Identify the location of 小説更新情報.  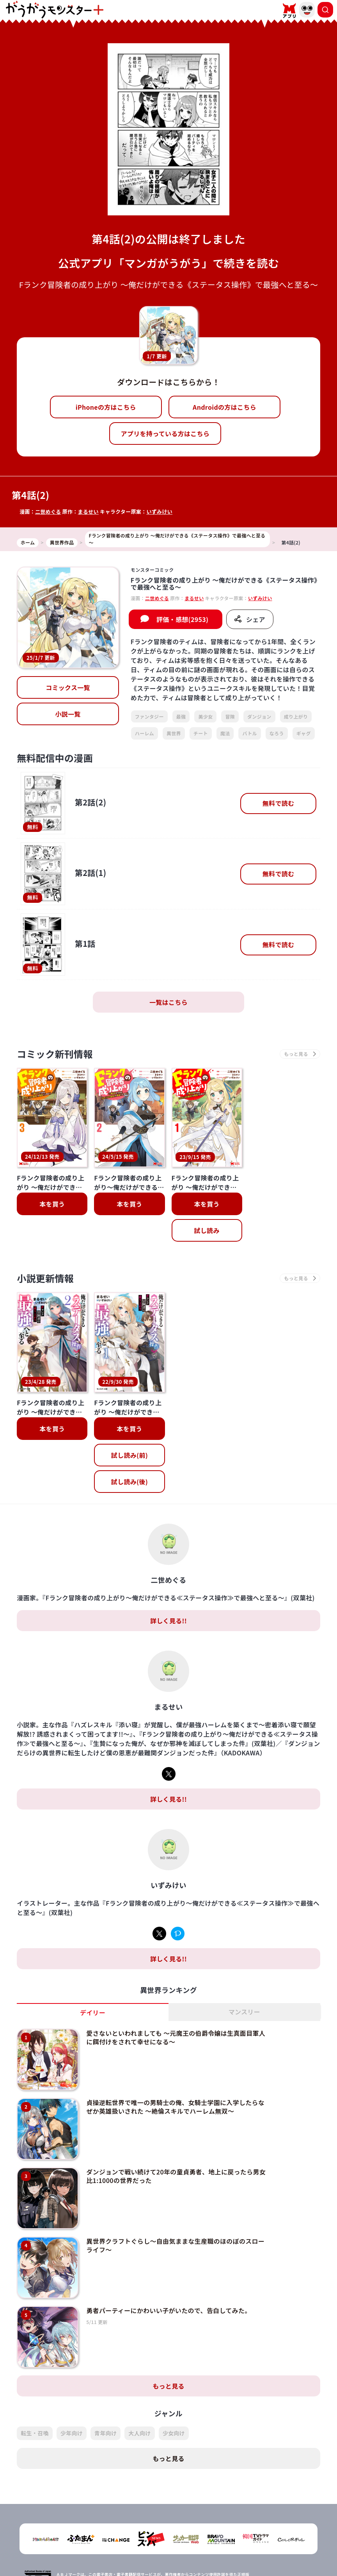
(45, 1278).